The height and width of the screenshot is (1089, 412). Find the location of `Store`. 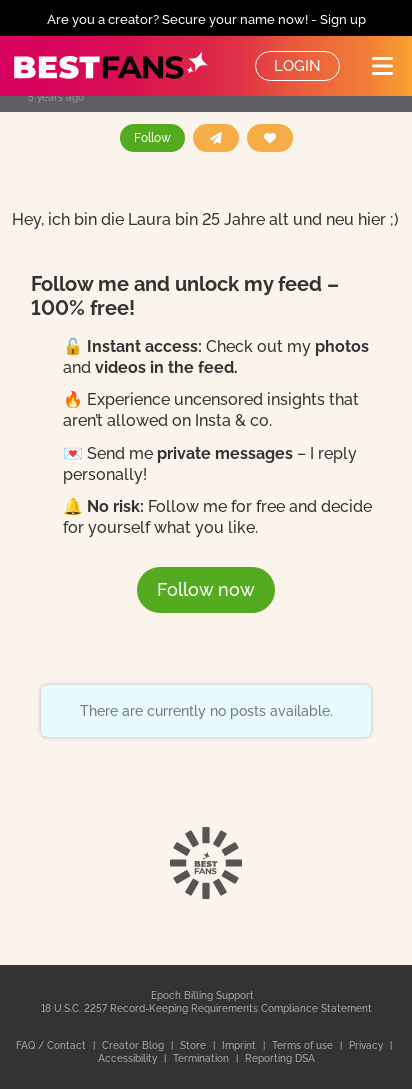

Store is located at coordinates (194, 1045).